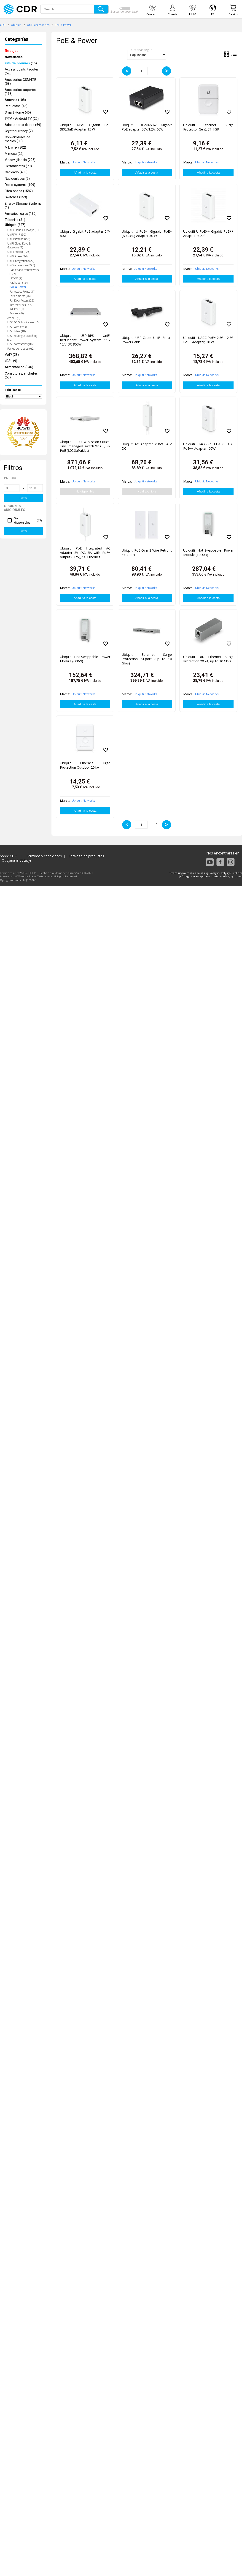 The height and width of the screenshot is (2576, 242). I want to click on UniFi accessories (296), so click(21, 265).